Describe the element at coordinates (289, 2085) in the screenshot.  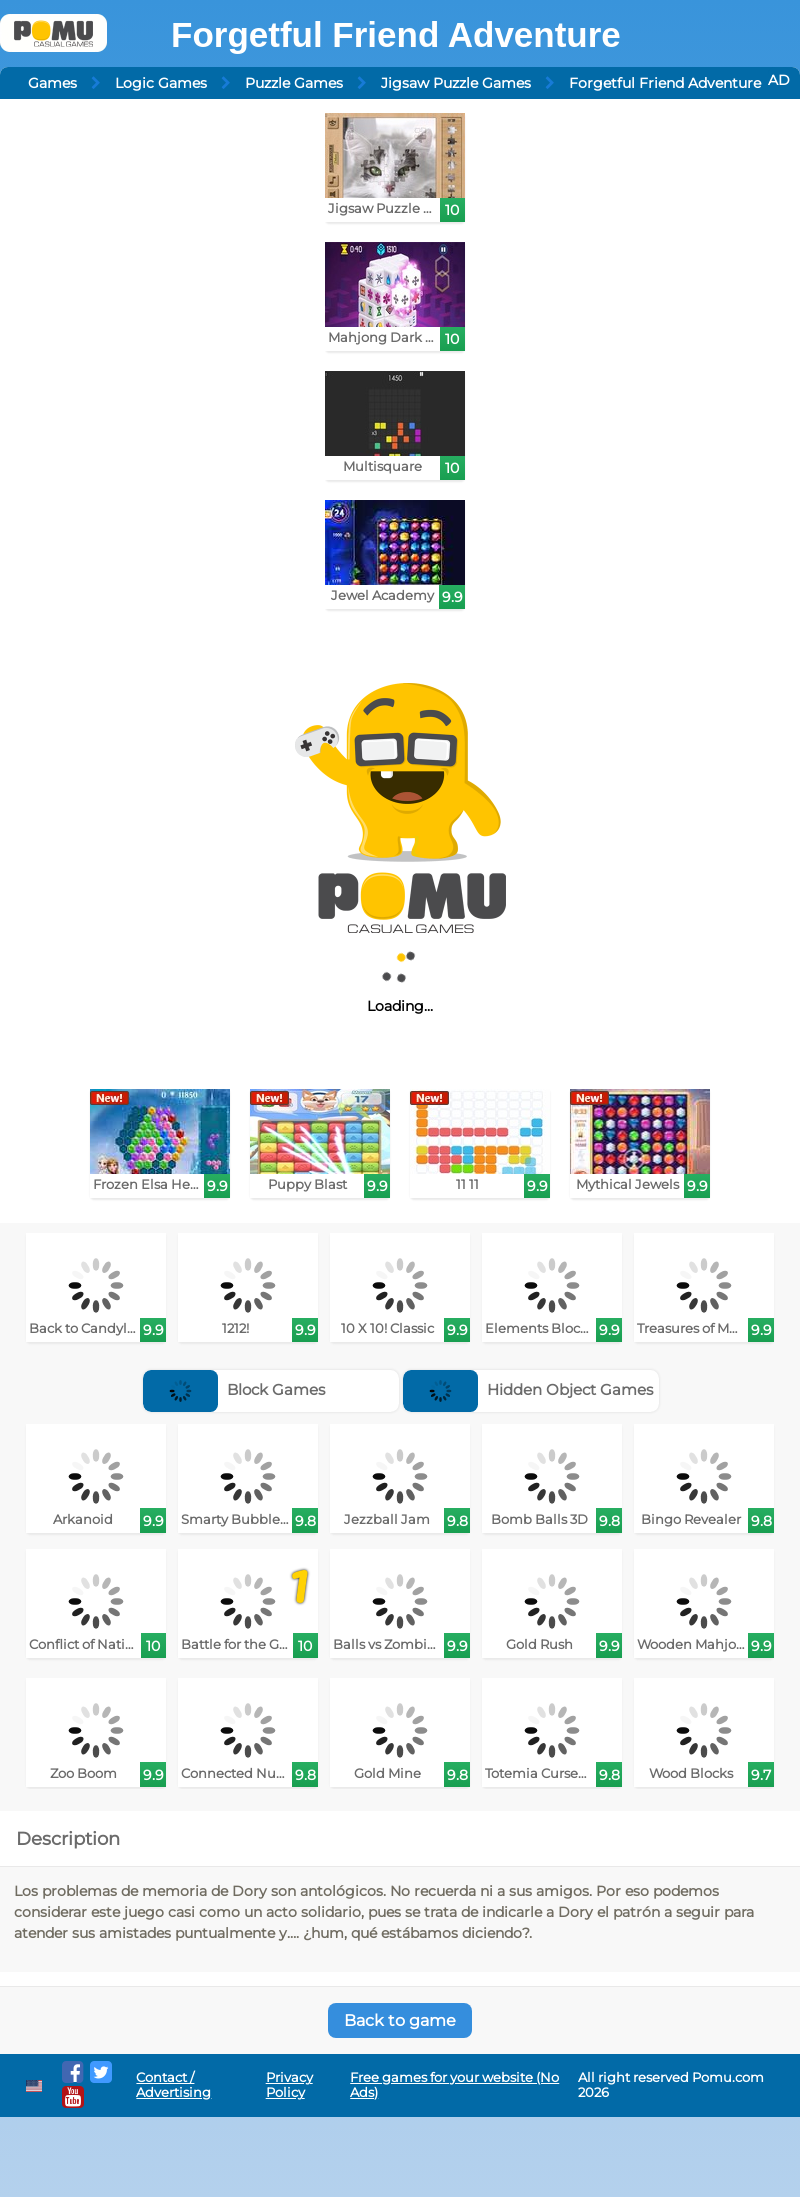
I see `Privacy Policy` at that location.